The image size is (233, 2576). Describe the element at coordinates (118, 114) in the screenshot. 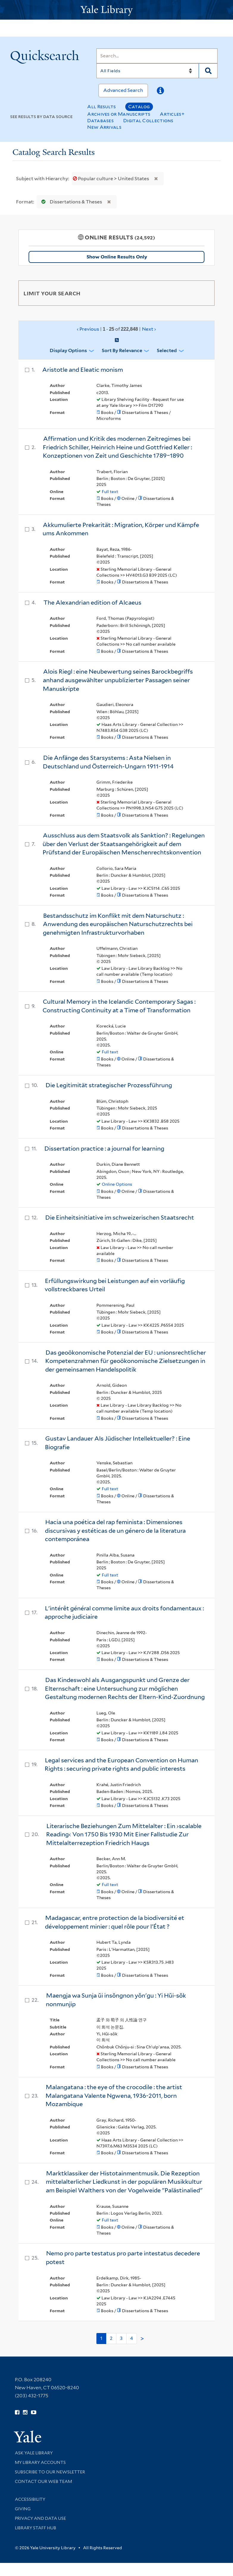

I see `Archives or Manuscripts` at that location.